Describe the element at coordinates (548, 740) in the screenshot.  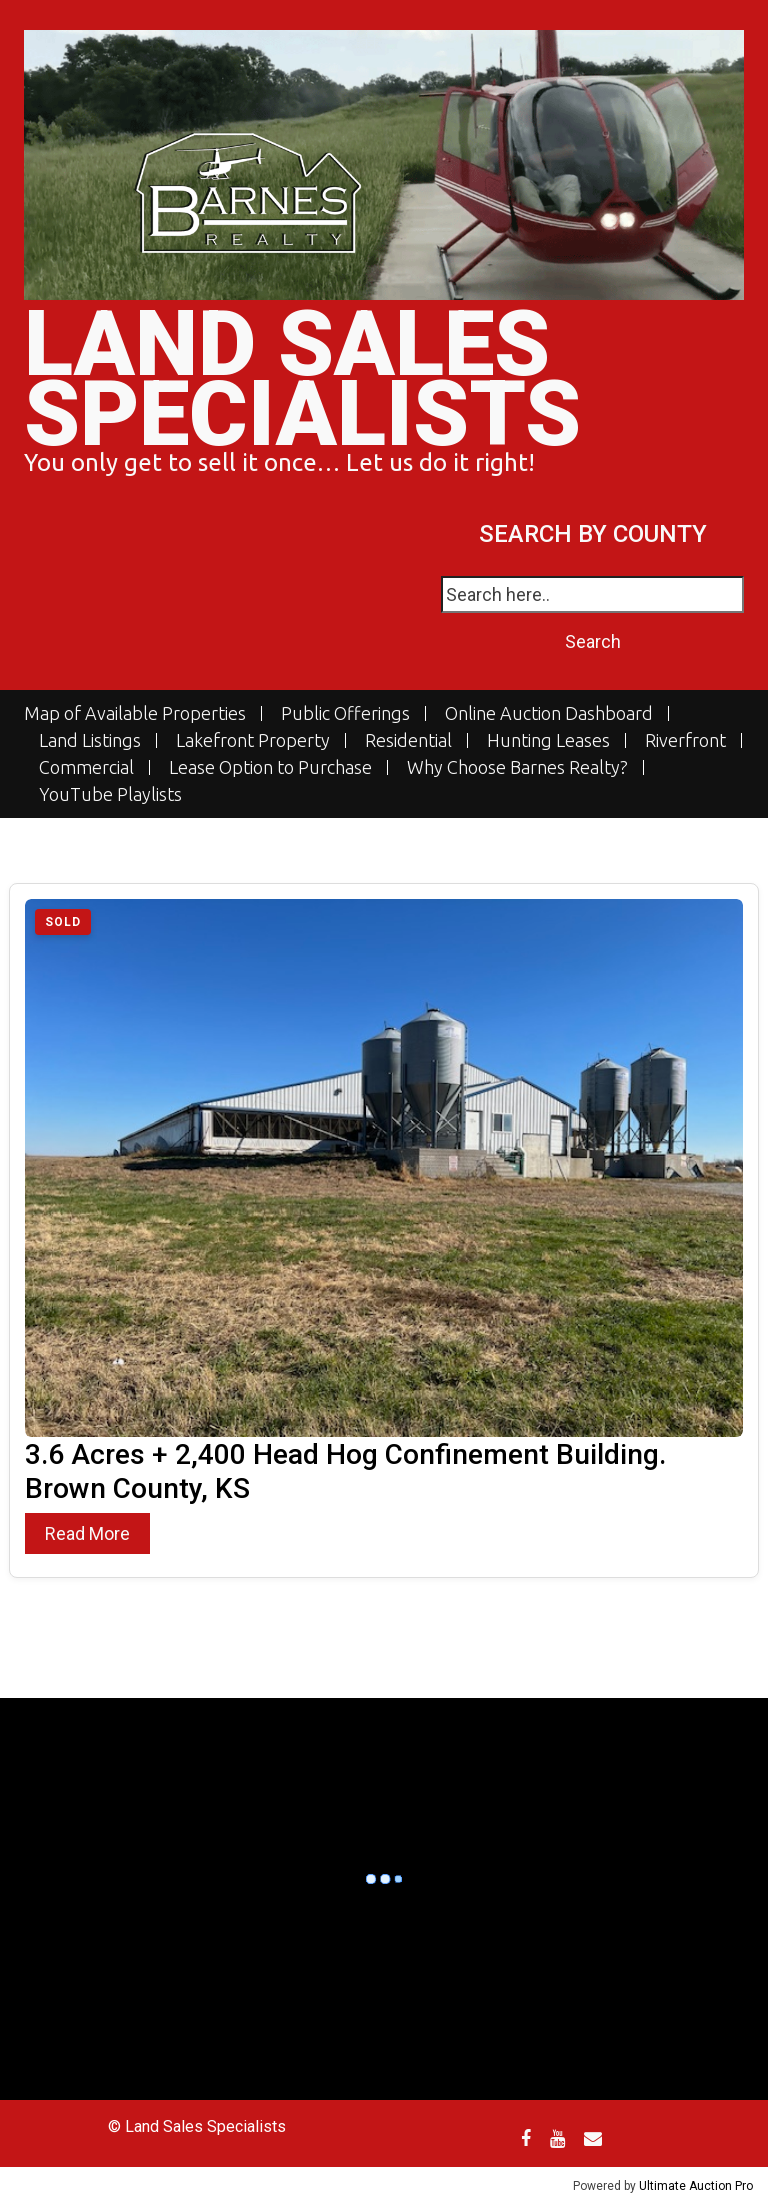
I see `Hunting Leases` at that location.